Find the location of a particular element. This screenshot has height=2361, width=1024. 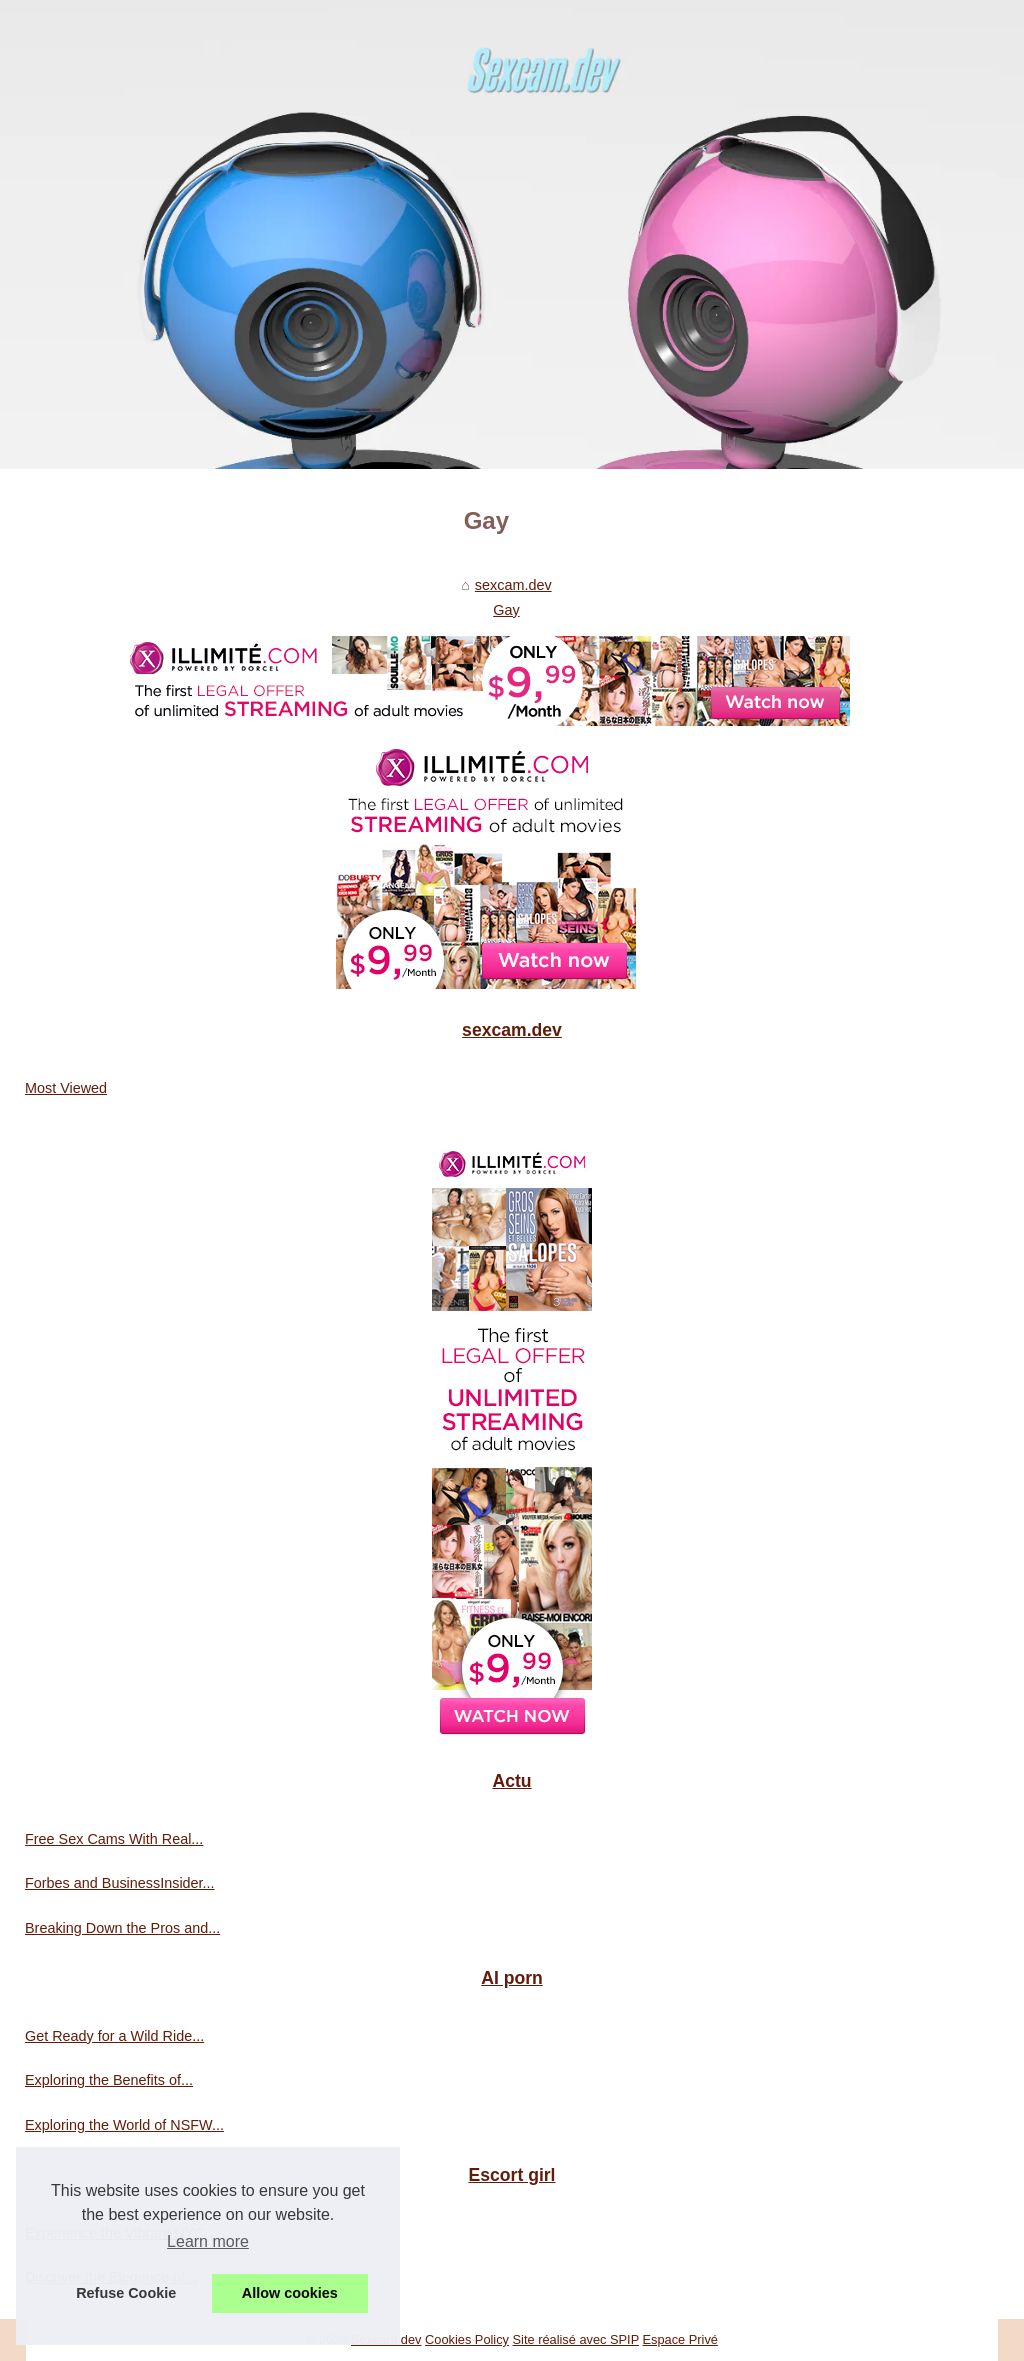

Discover the Elegance of... is located at coordinates (111, 2277).